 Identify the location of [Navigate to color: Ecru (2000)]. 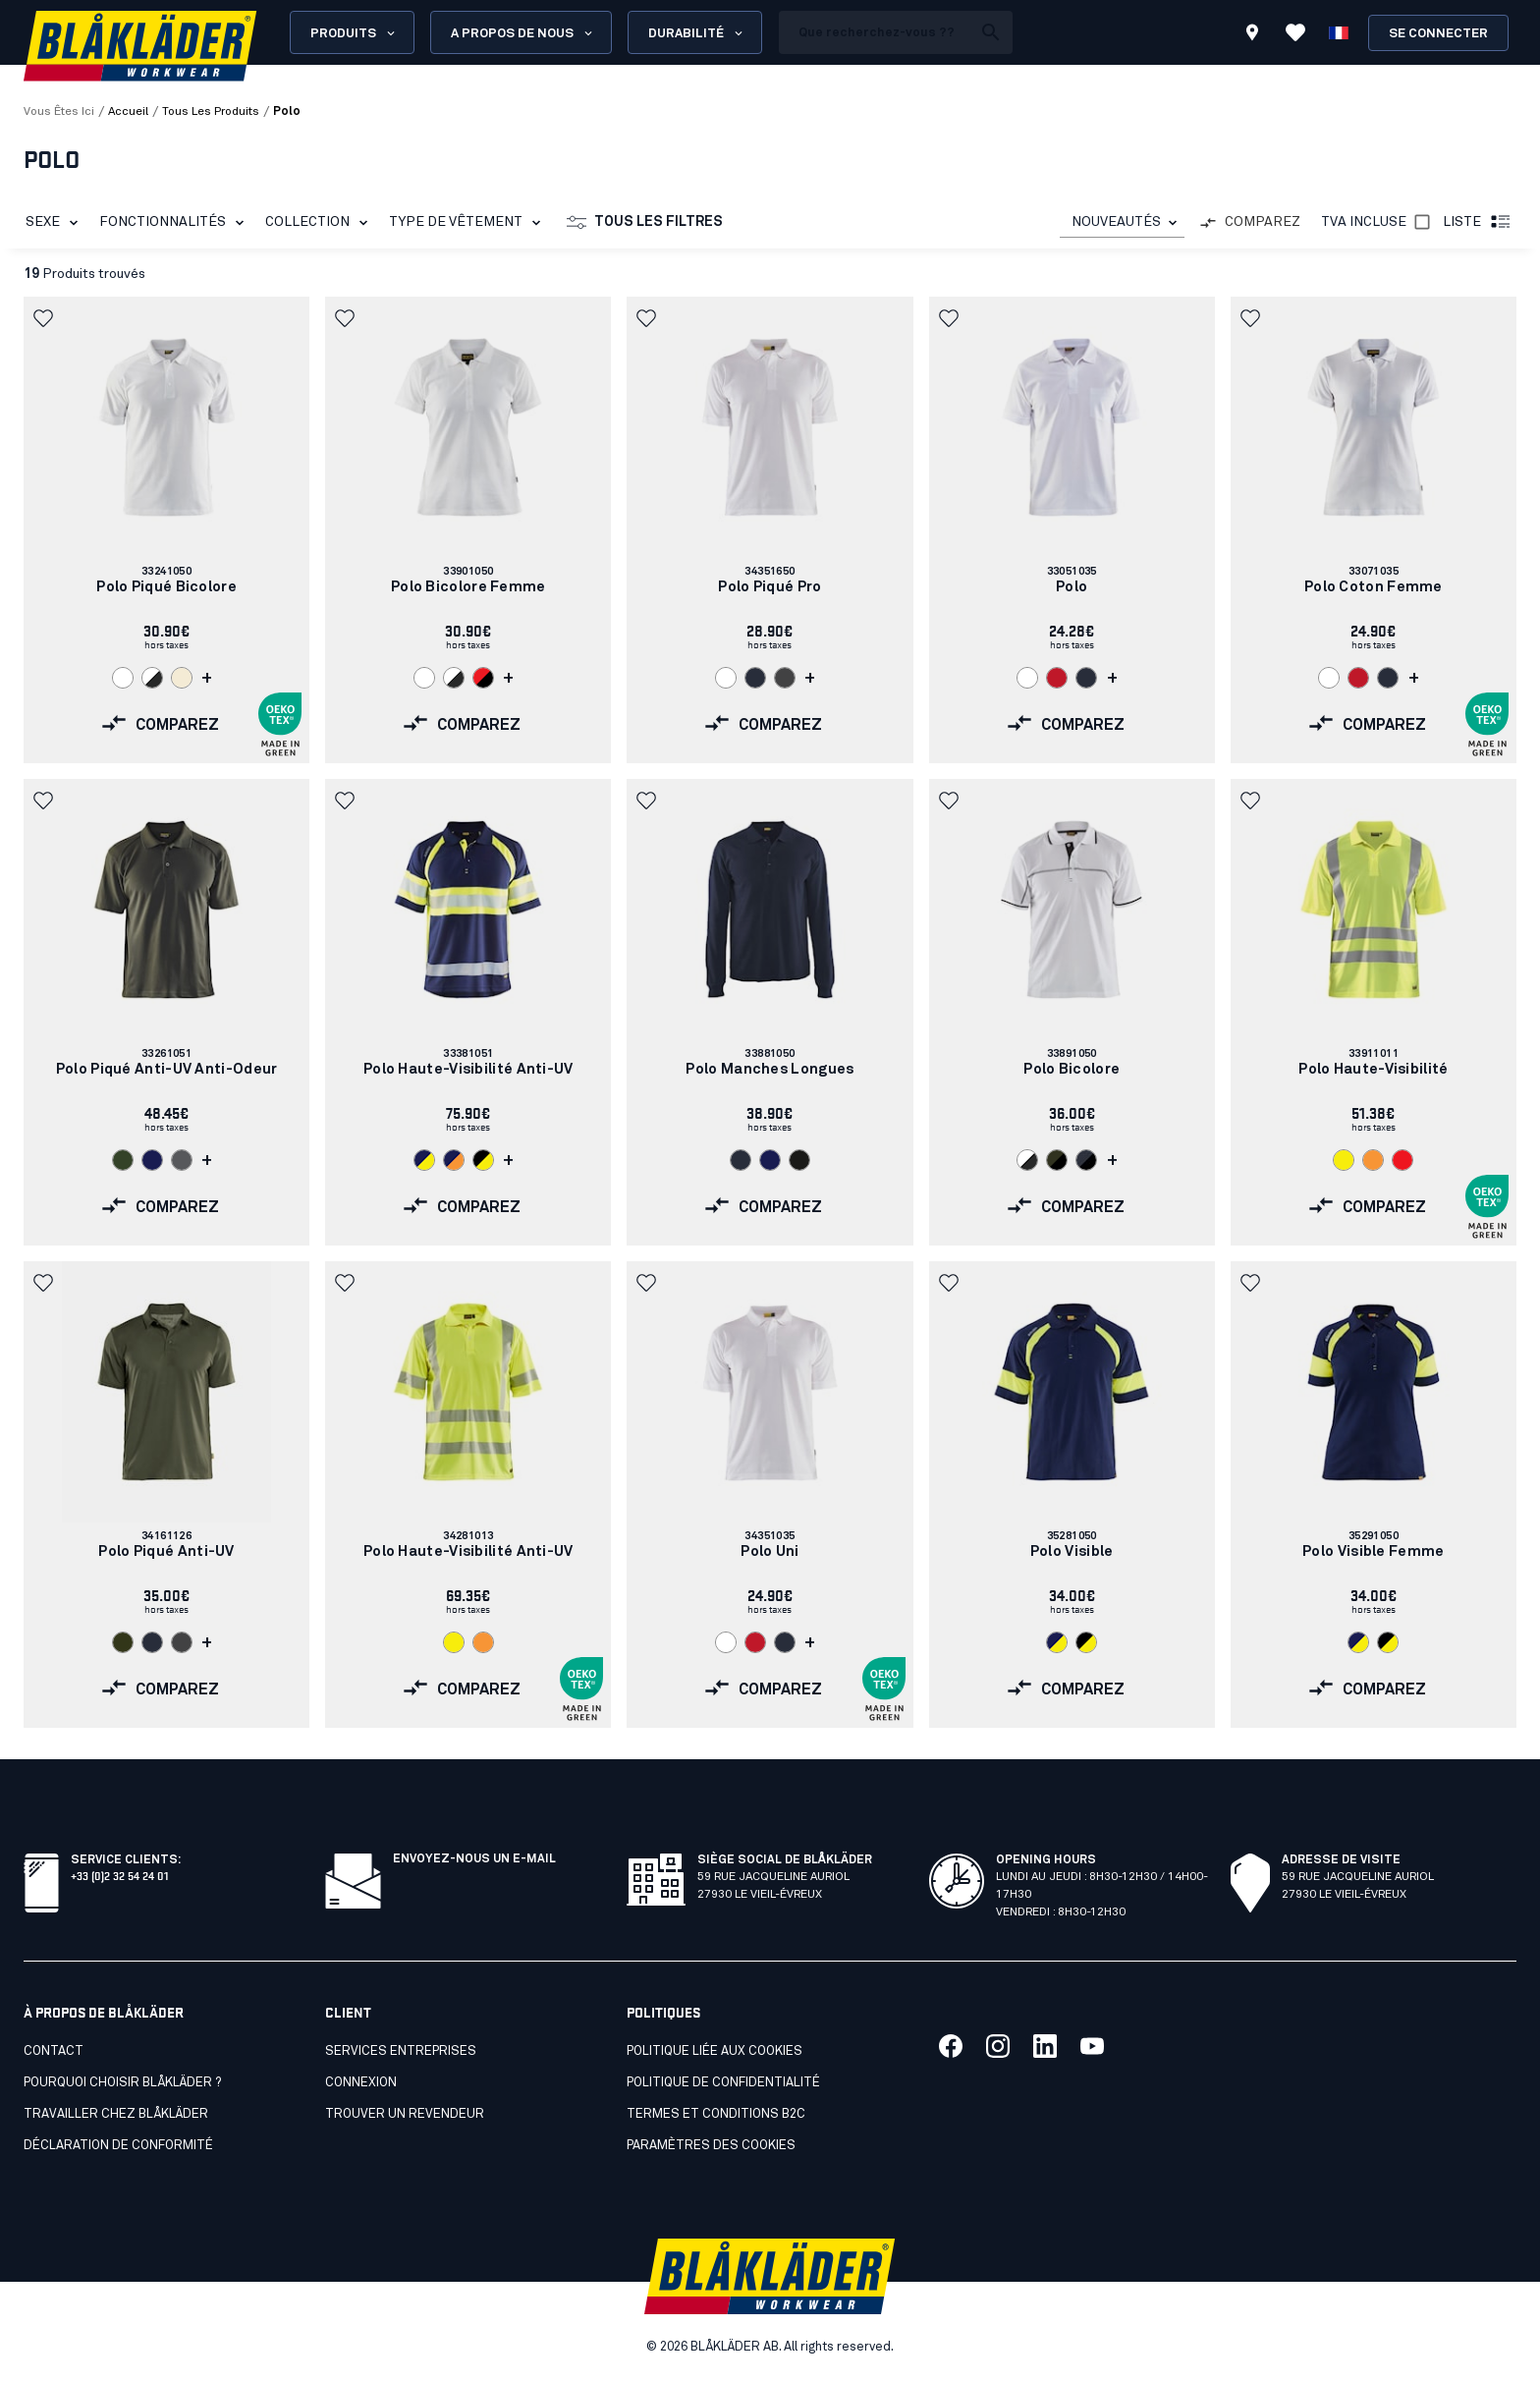
(181, 678).